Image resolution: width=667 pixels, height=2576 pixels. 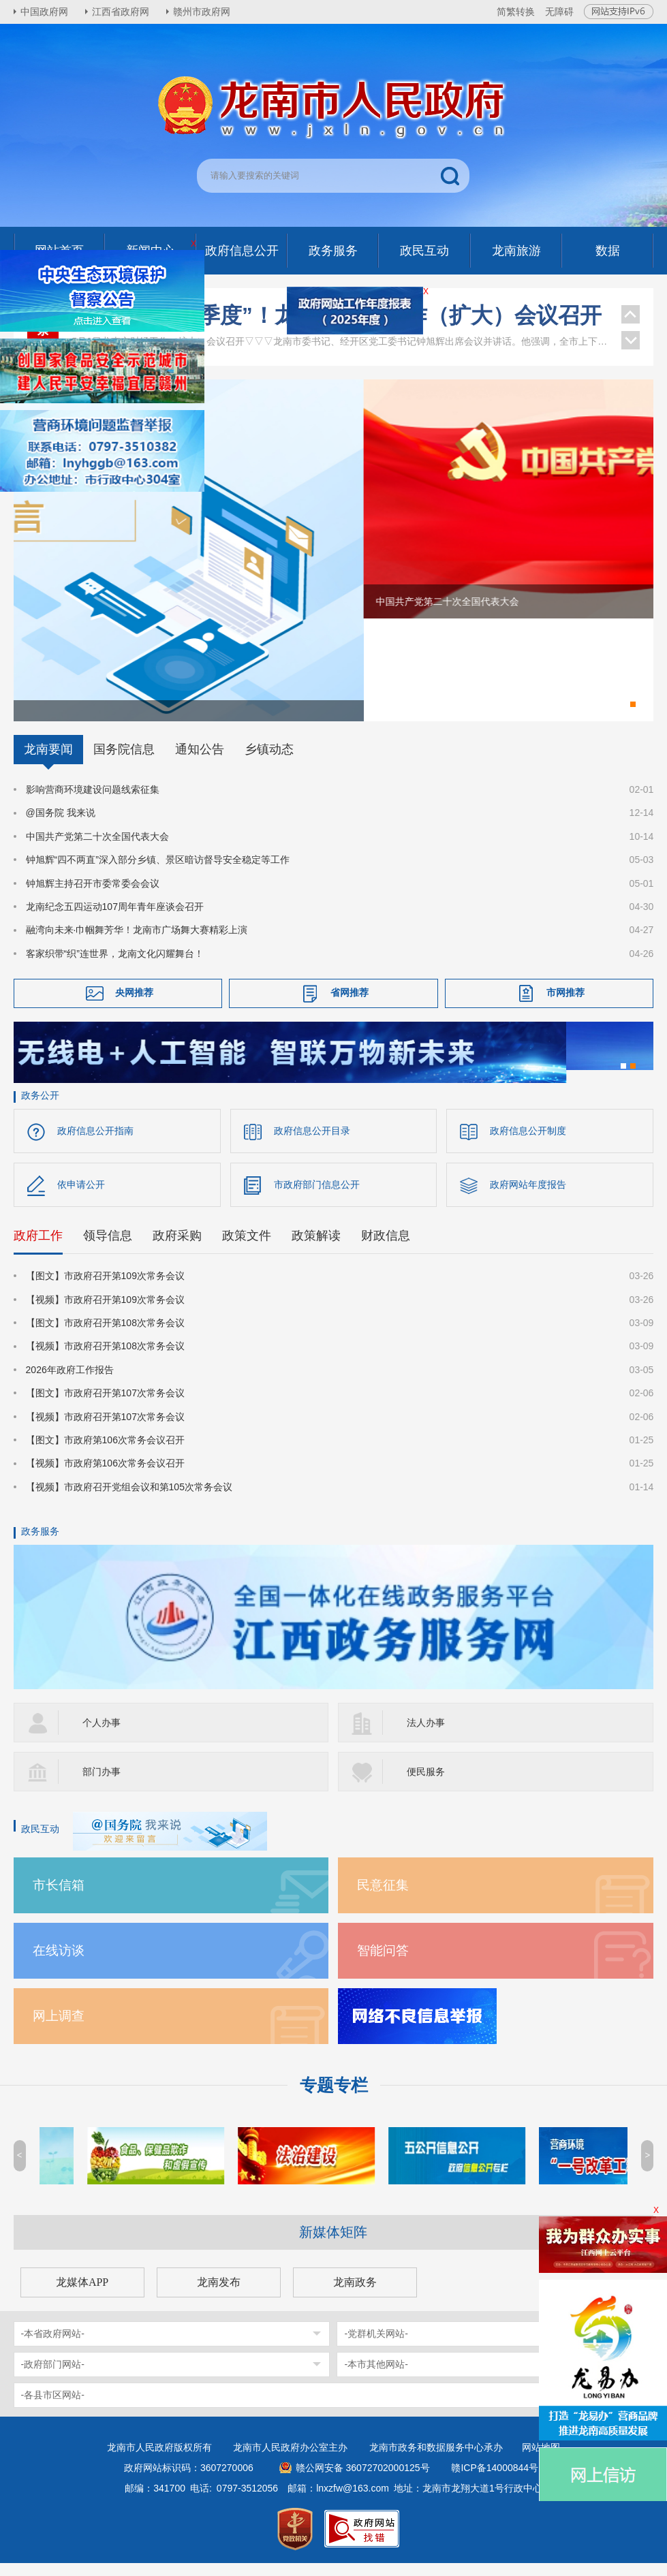 I want to click on 简繁转换, so click(x=516, y=11).